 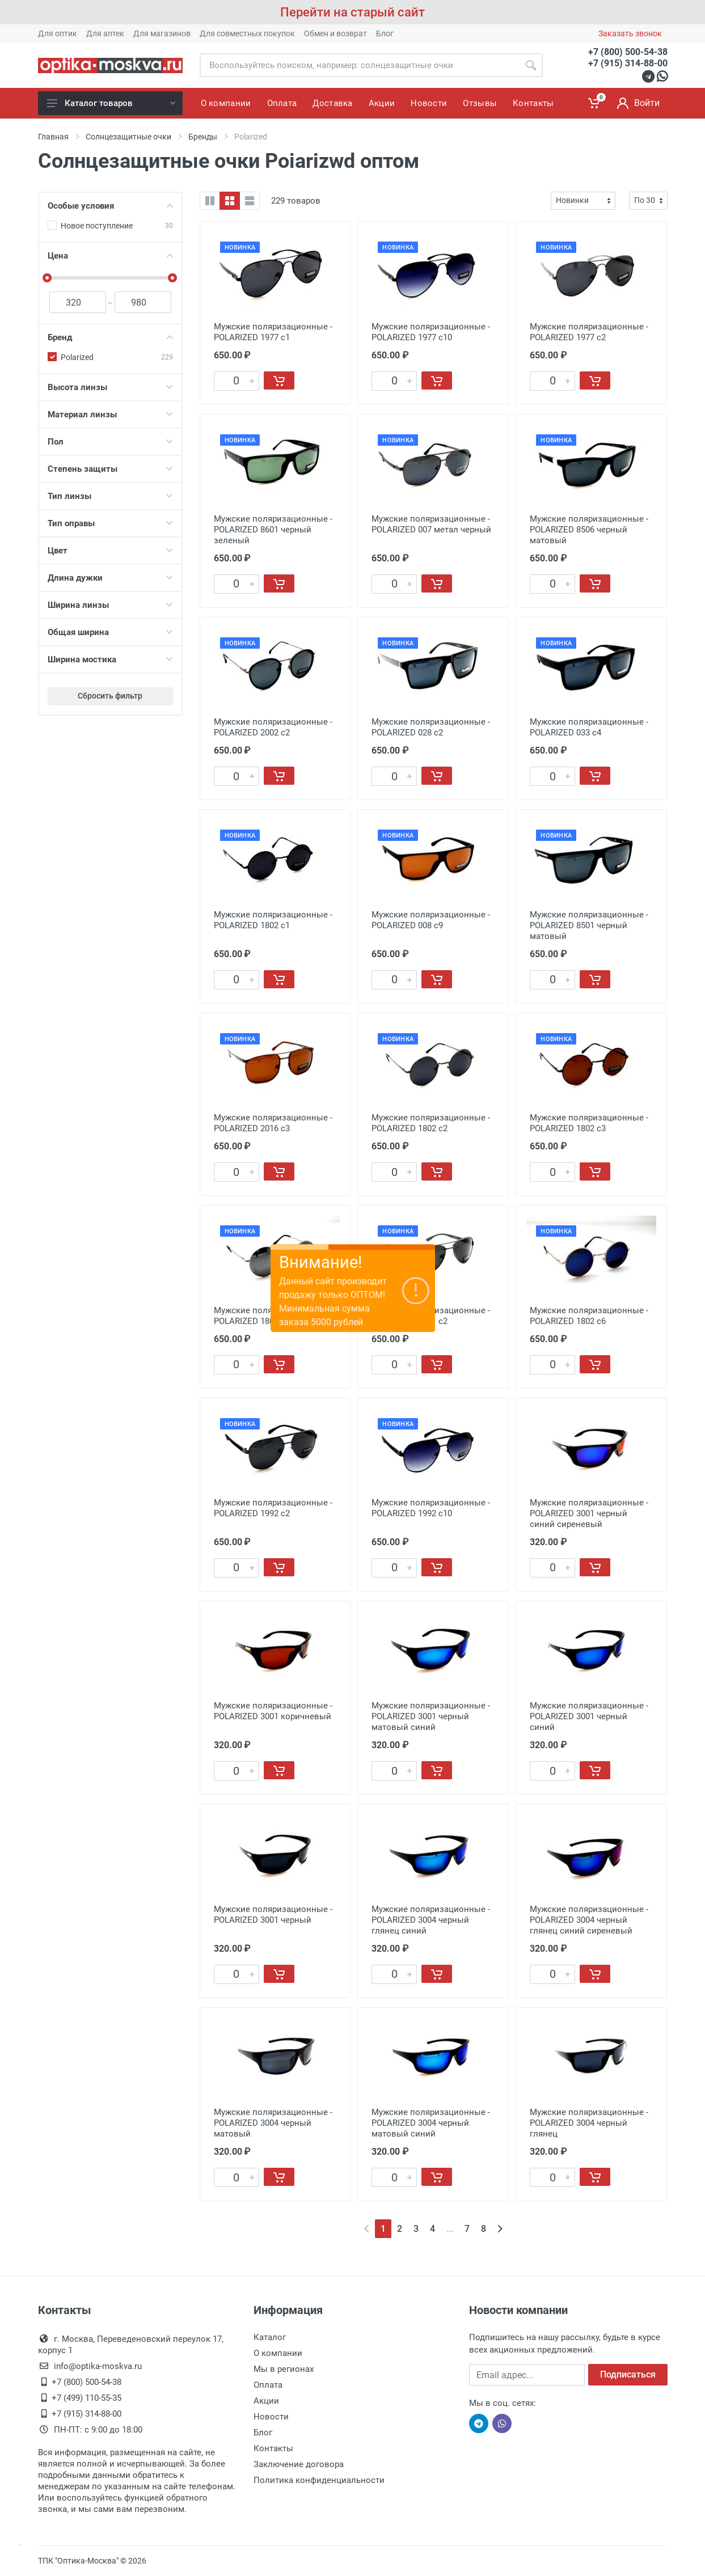 I want to click on [Site search], so click(x=359, y=65).